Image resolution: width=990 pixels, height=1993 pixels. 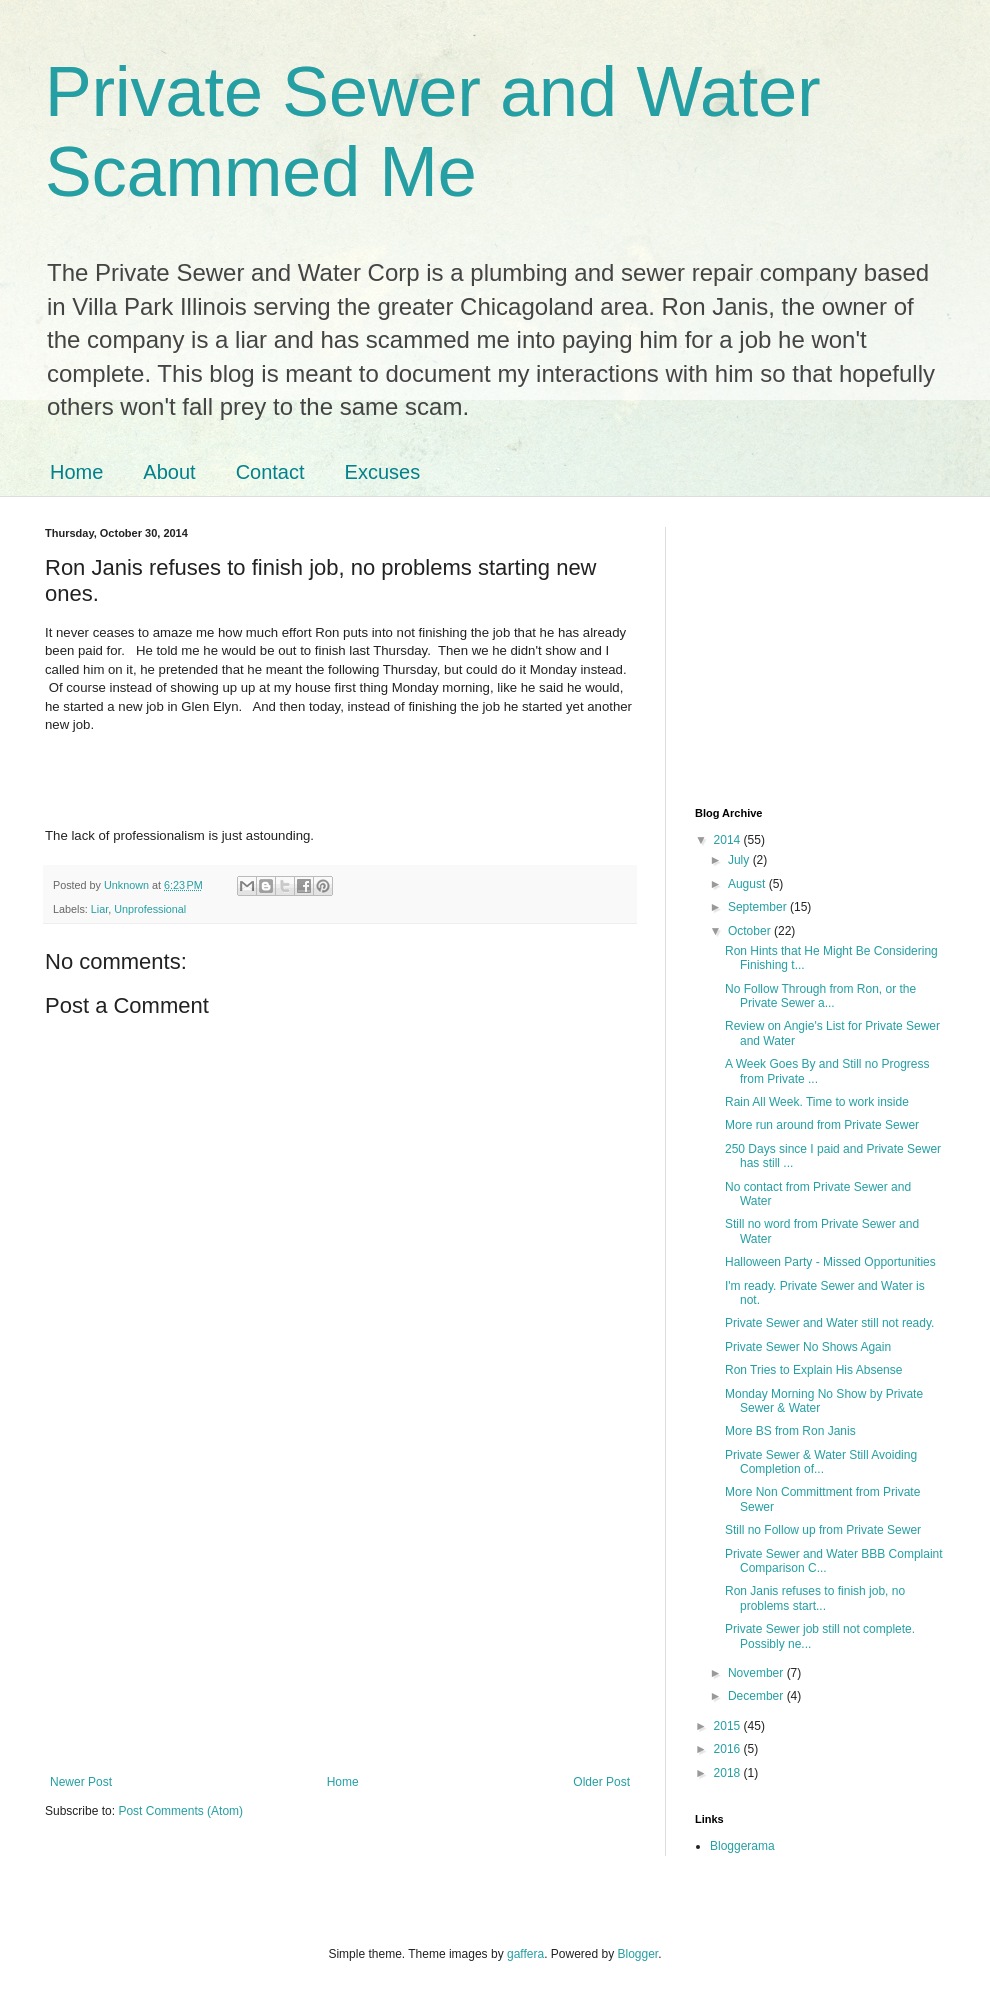 What do you see at coordinates (601, 1782) in the screenshot?
I see `Older Post` at bounding box center [601, 1782].